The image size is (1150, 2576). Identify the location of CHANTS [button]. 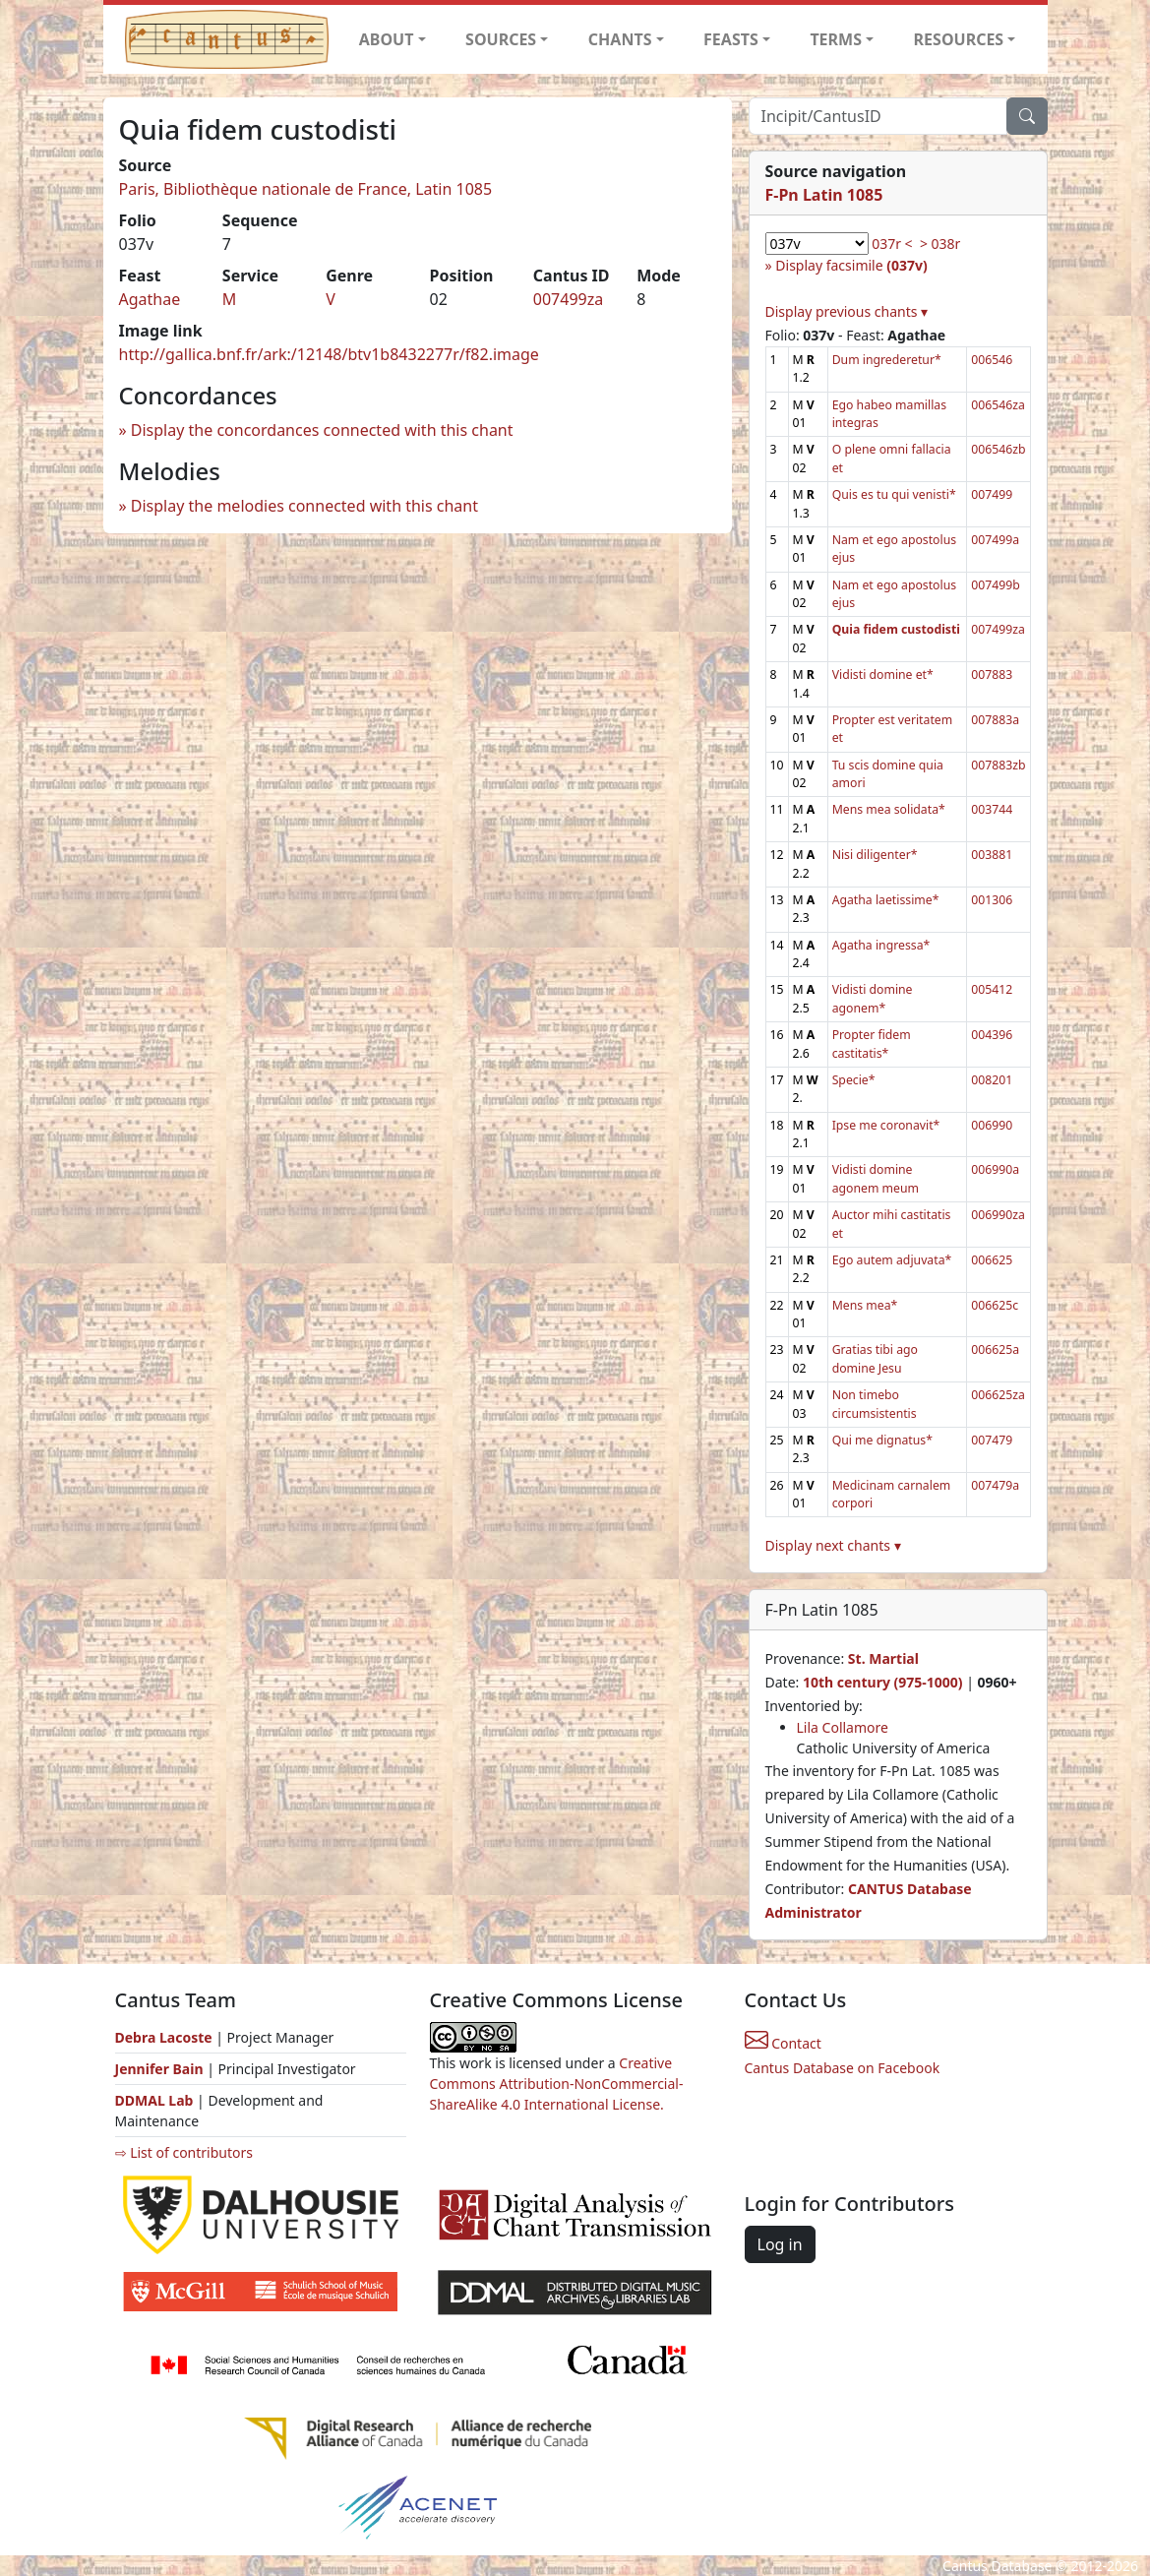
(620, 39).